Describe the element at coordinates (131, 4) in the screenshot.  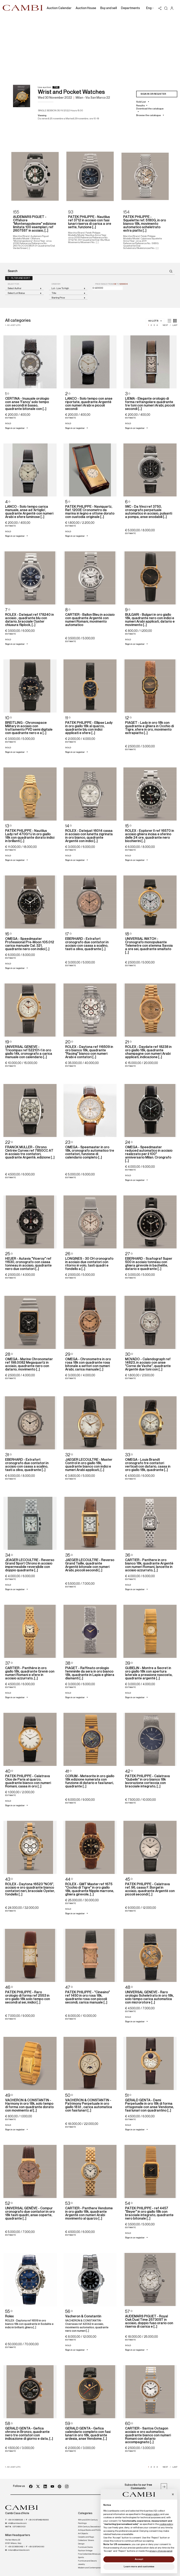
I see `Departments [Departments - Section]` at that location.